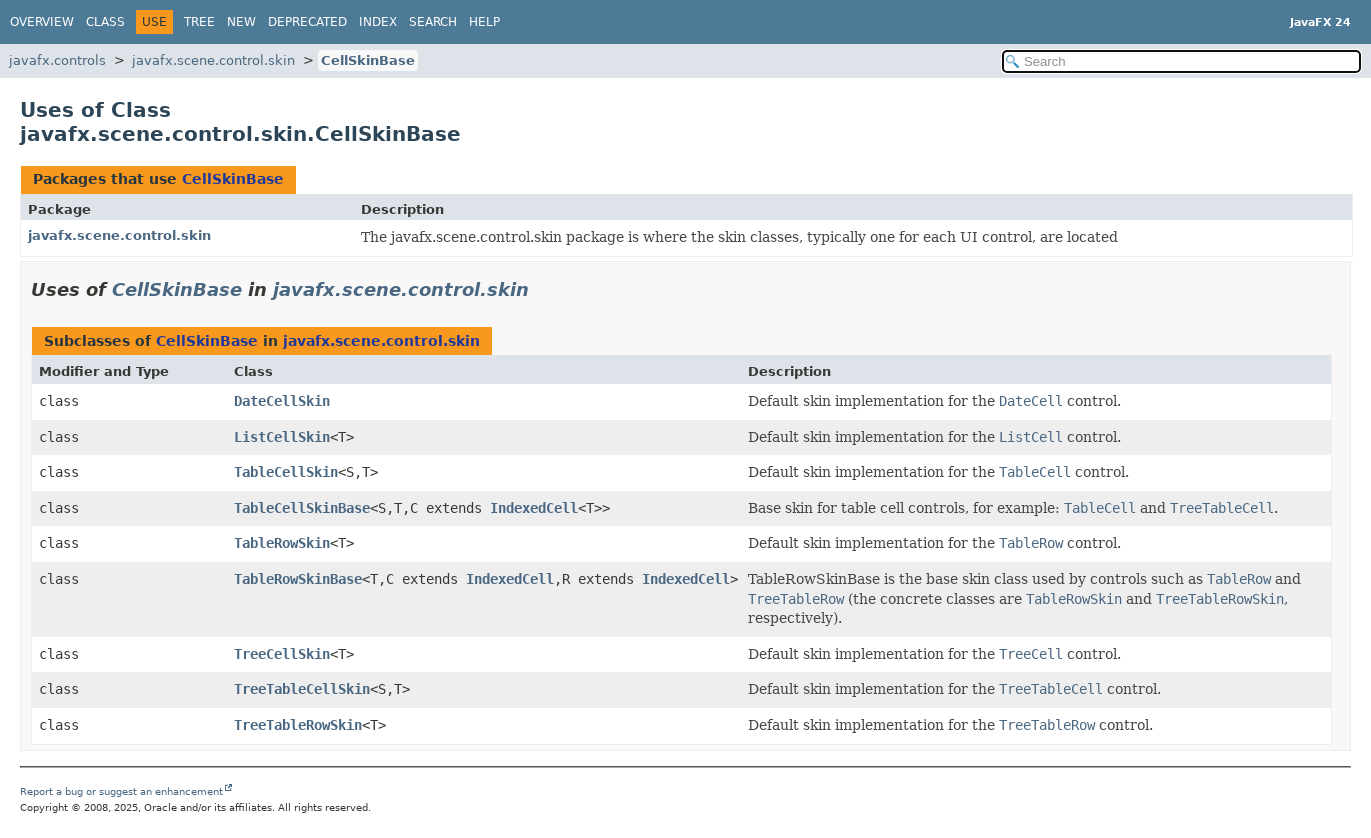 This screenshot has height=838, width=1371. What do you see at coordinates (298, 725) in the screenshot?
I see `TreeTableRowSkin` at bounding box center [298, 725].